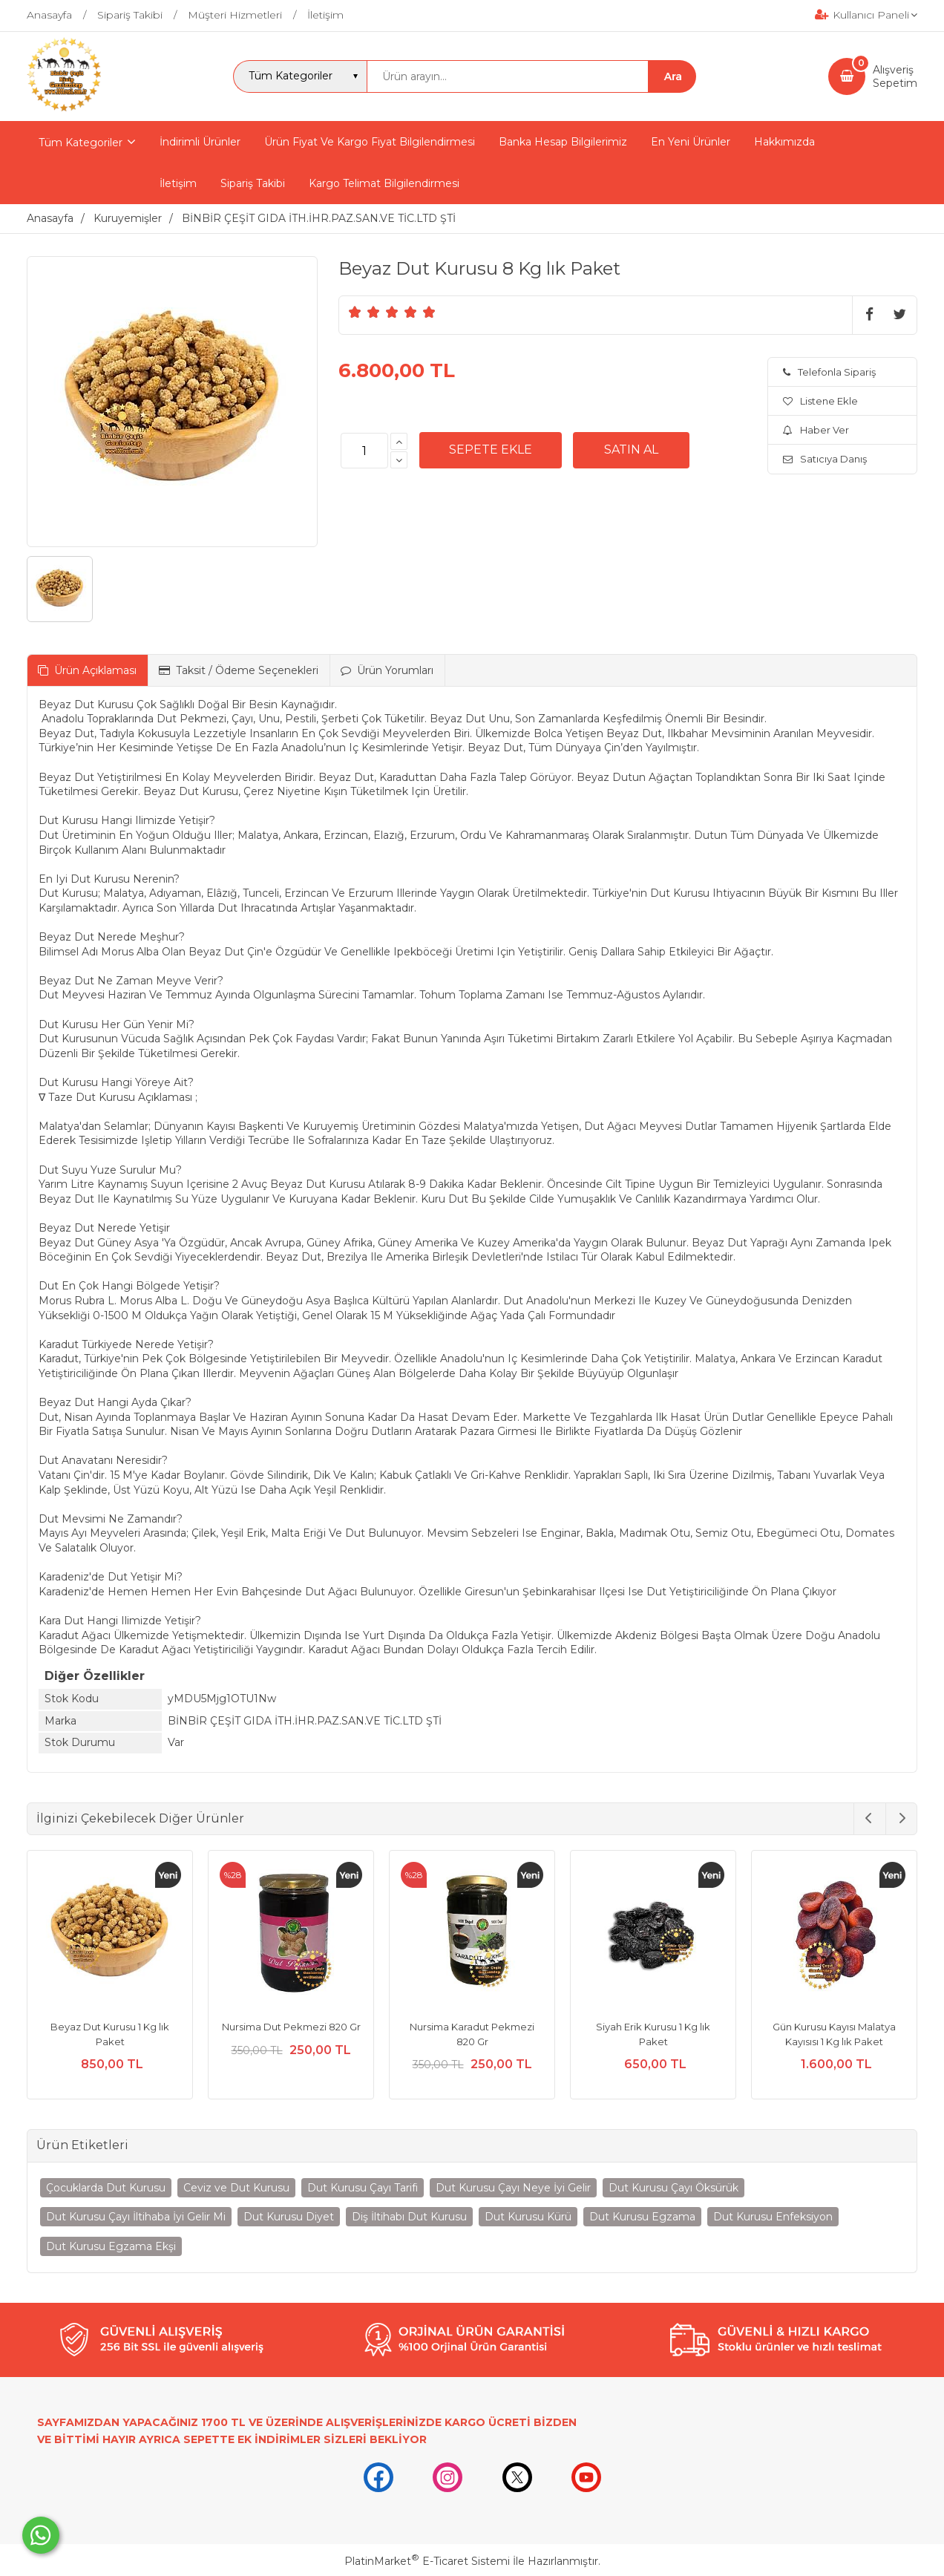 This screenshot has width=944, height=2576. What do you see at coordinates (362, 2187) in the screenshot?
I see `Dut Kurusu Çayı Tarifi` at bounding box center [362, 2187].